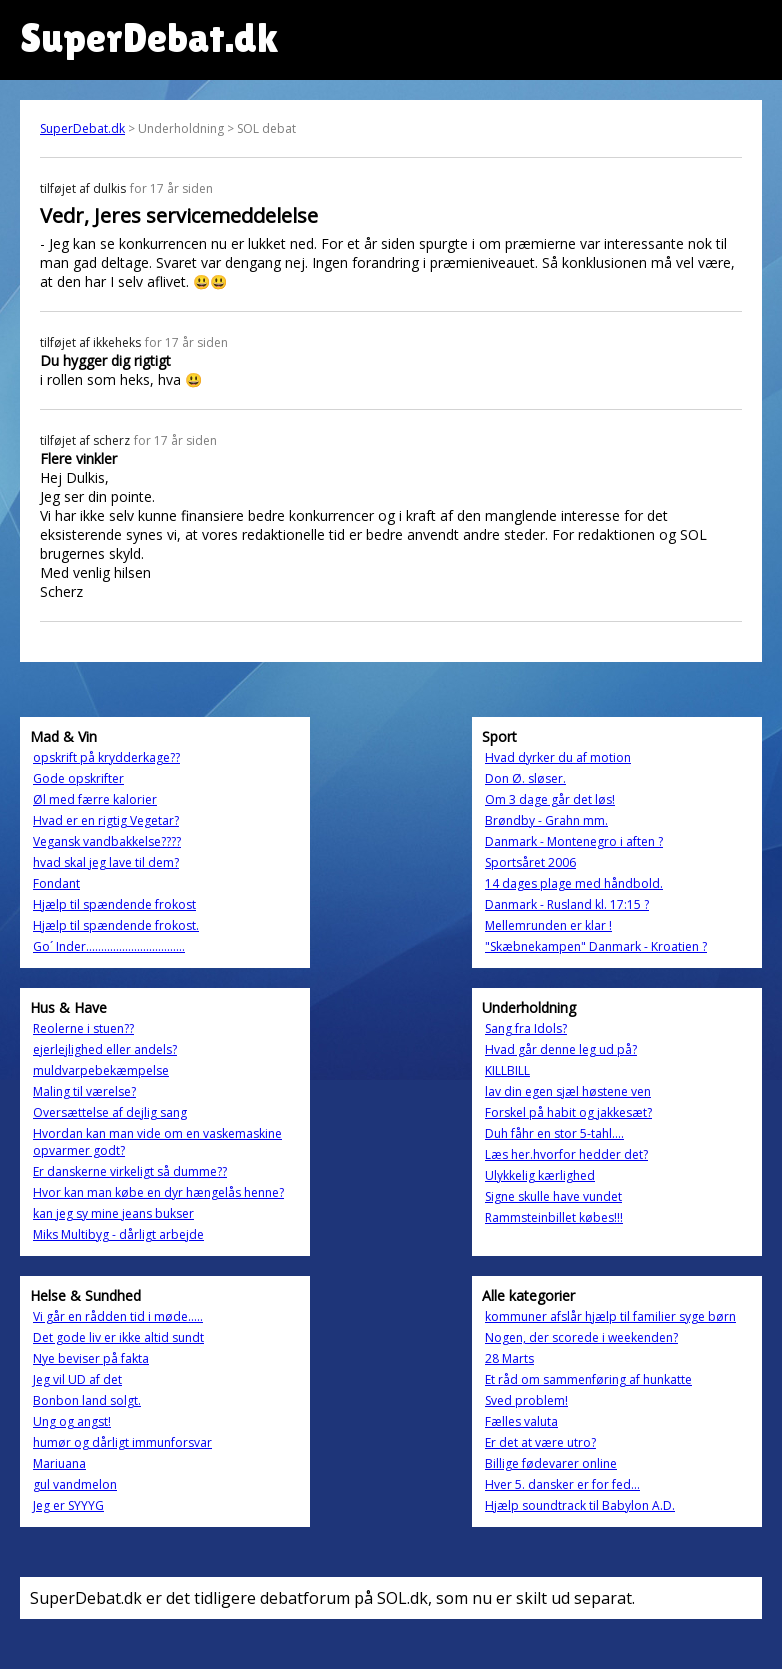 Image resolution: width=782 pixels, height=1669 pixels. What do you see at coordinates (106, 757) in the screenshot?
I see `opskrift på krydderkage??` at bounding box center [106, 757].